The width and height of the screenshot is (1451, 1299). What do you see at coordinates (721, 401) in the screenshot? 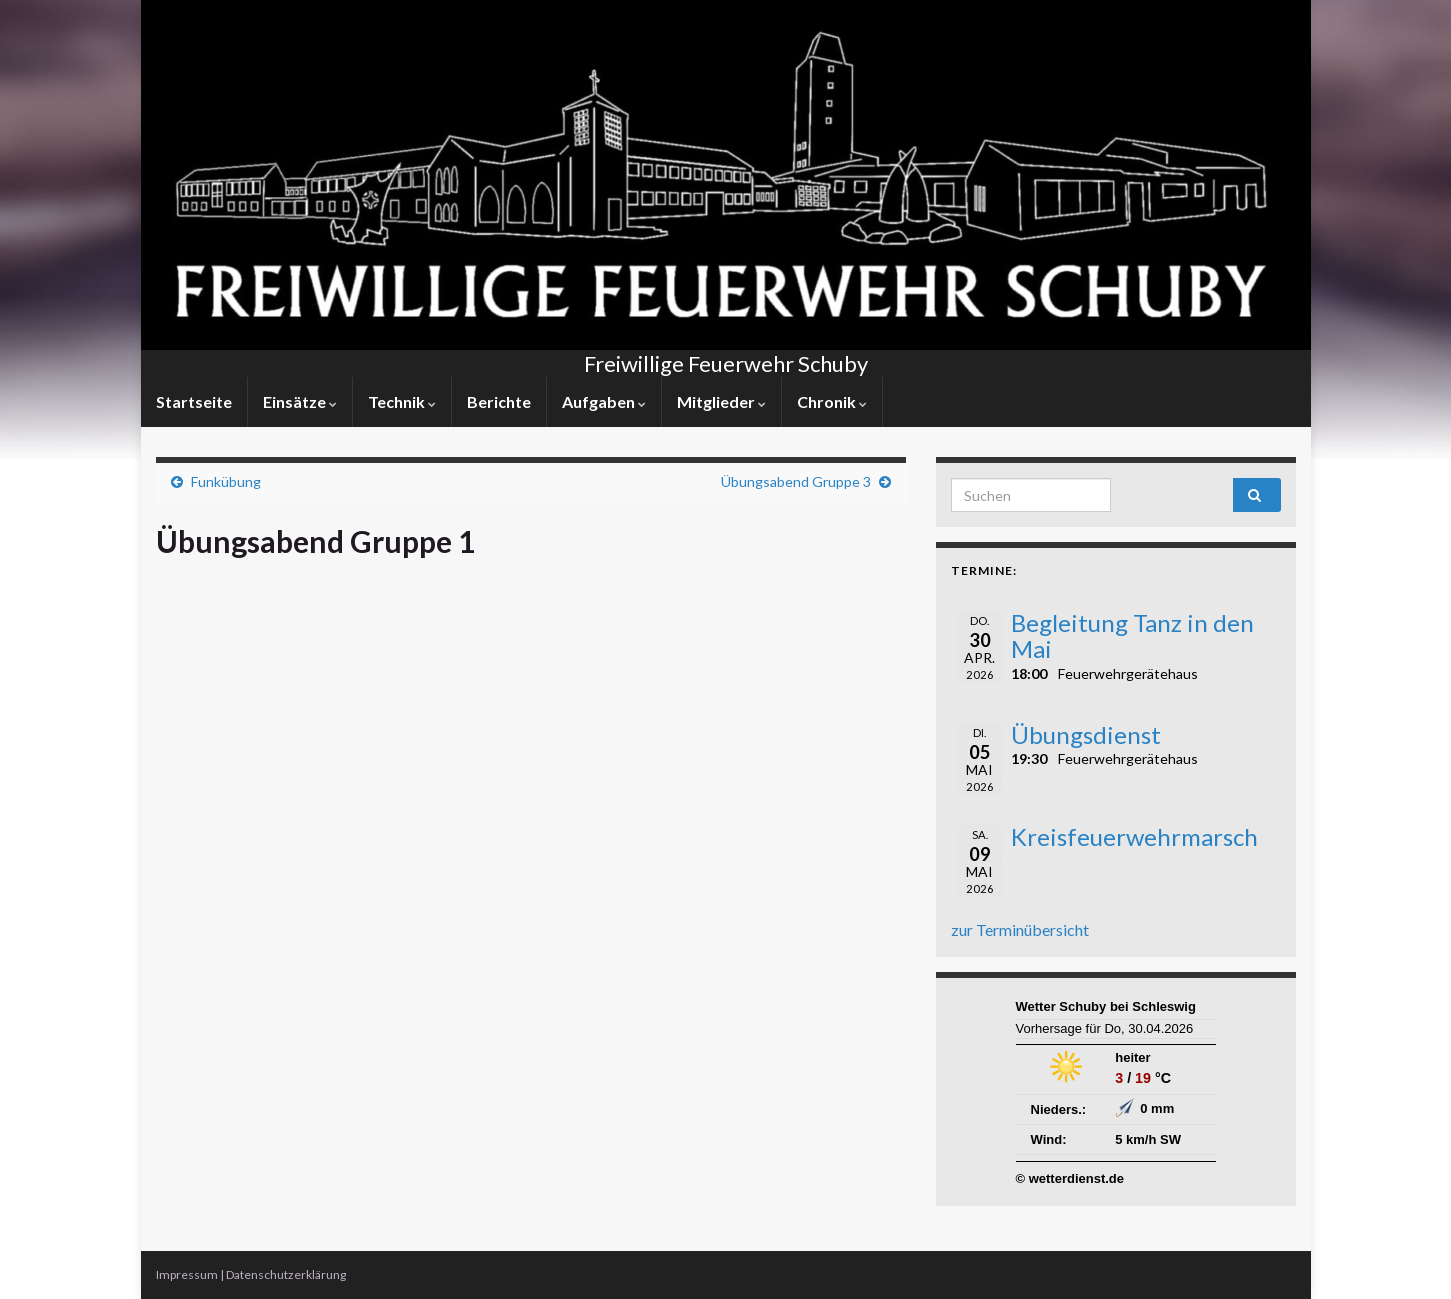
I see `Mitglieder` at bounding box center [721, 401].